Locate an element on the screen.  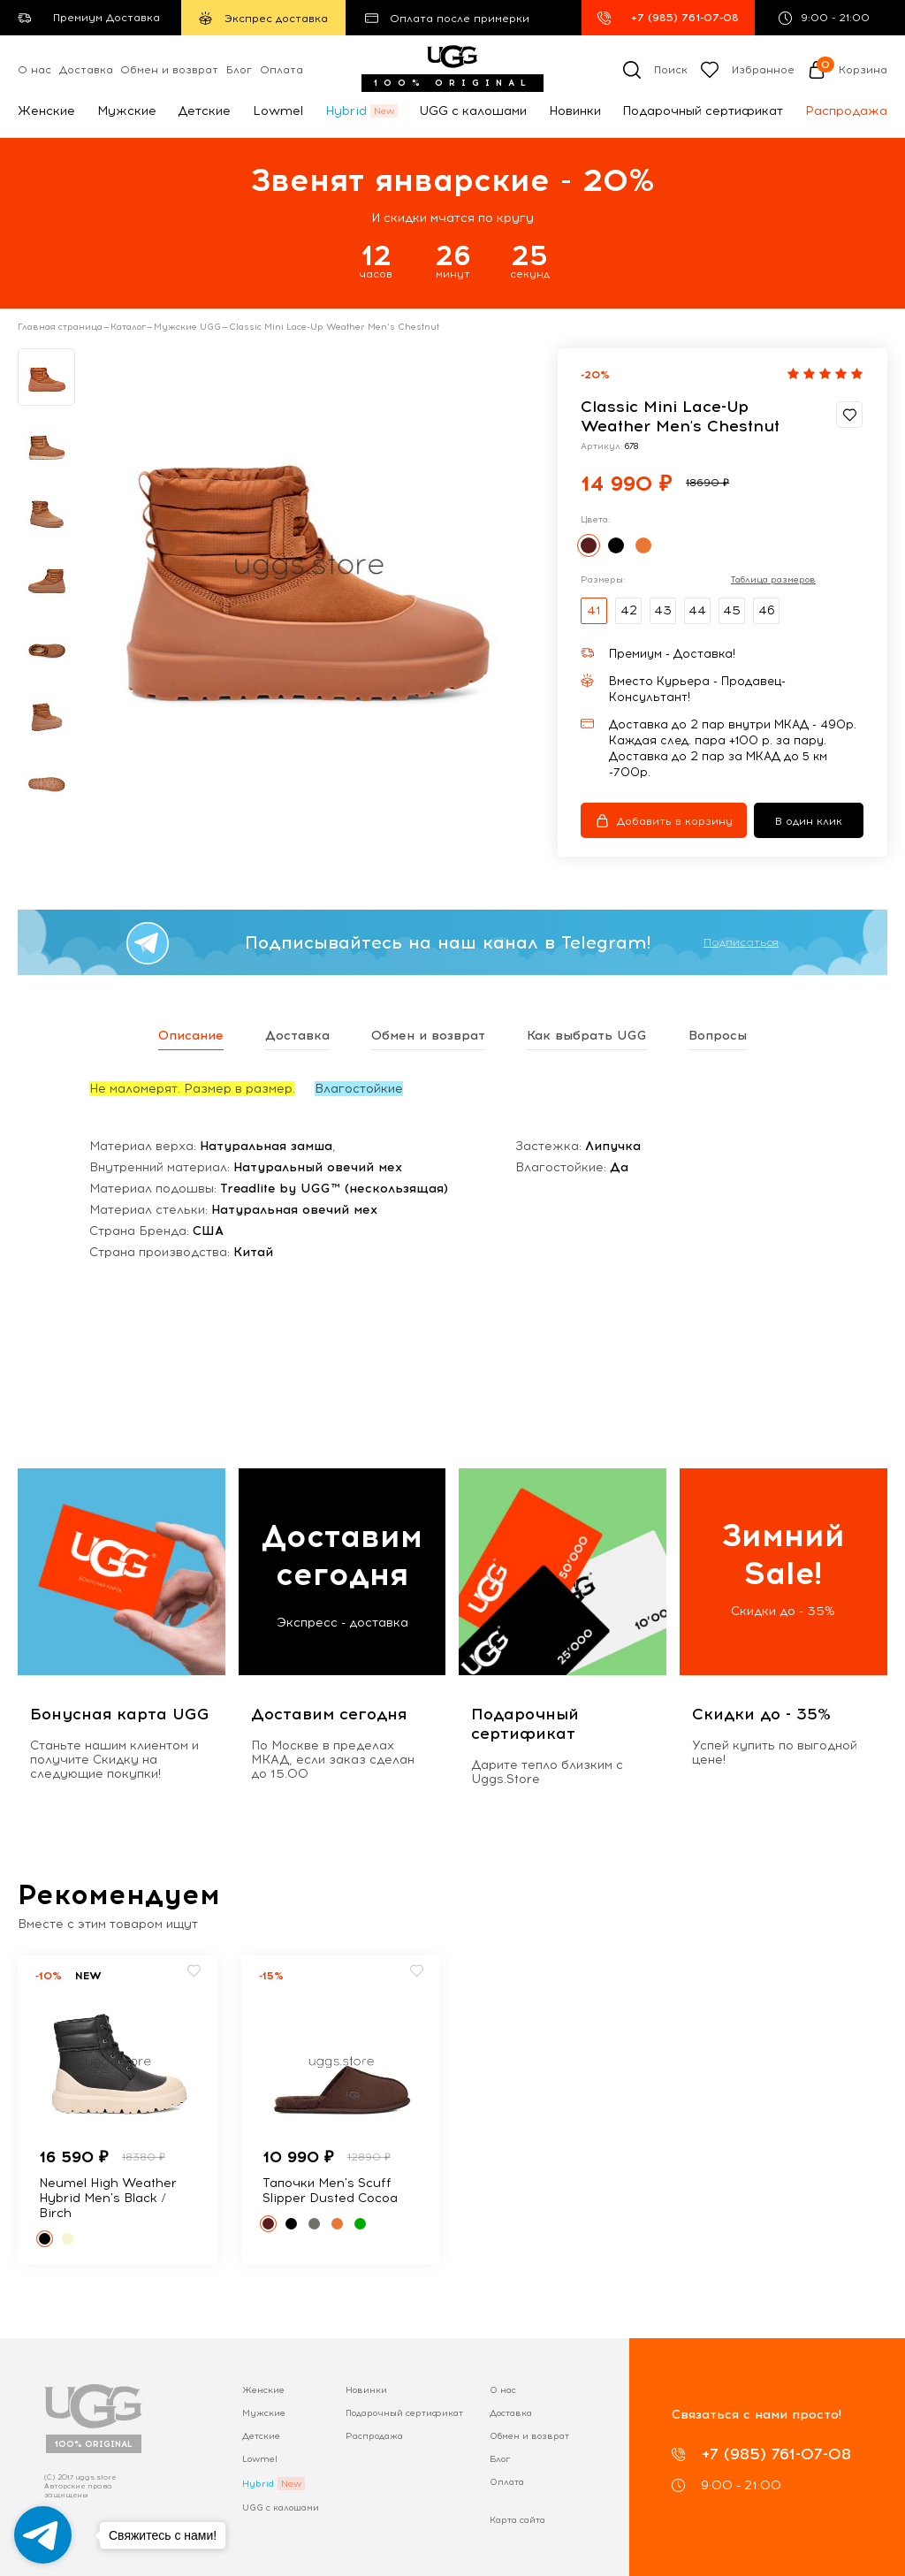
Новинки is located at coordinates (575, 110).